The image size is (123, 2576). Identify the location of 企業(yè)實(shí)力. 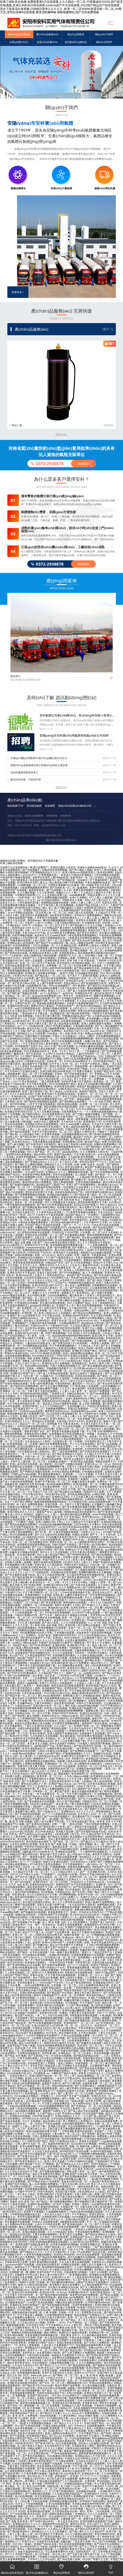
(19, 42).